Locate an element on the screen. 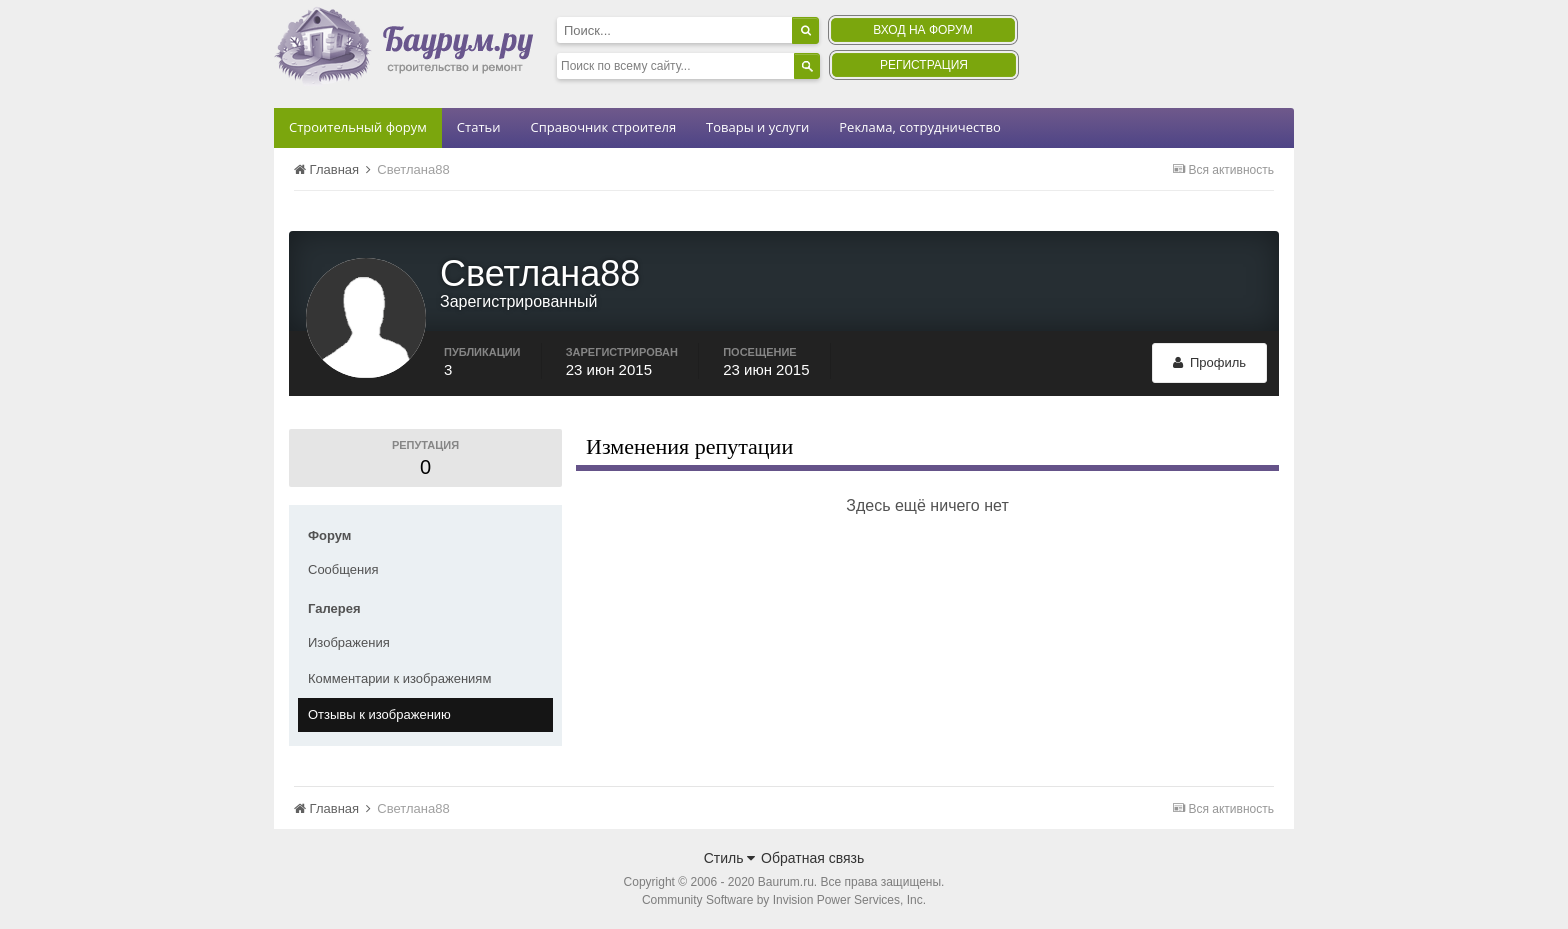  Вход на форум is located at coordinates (922, 30).